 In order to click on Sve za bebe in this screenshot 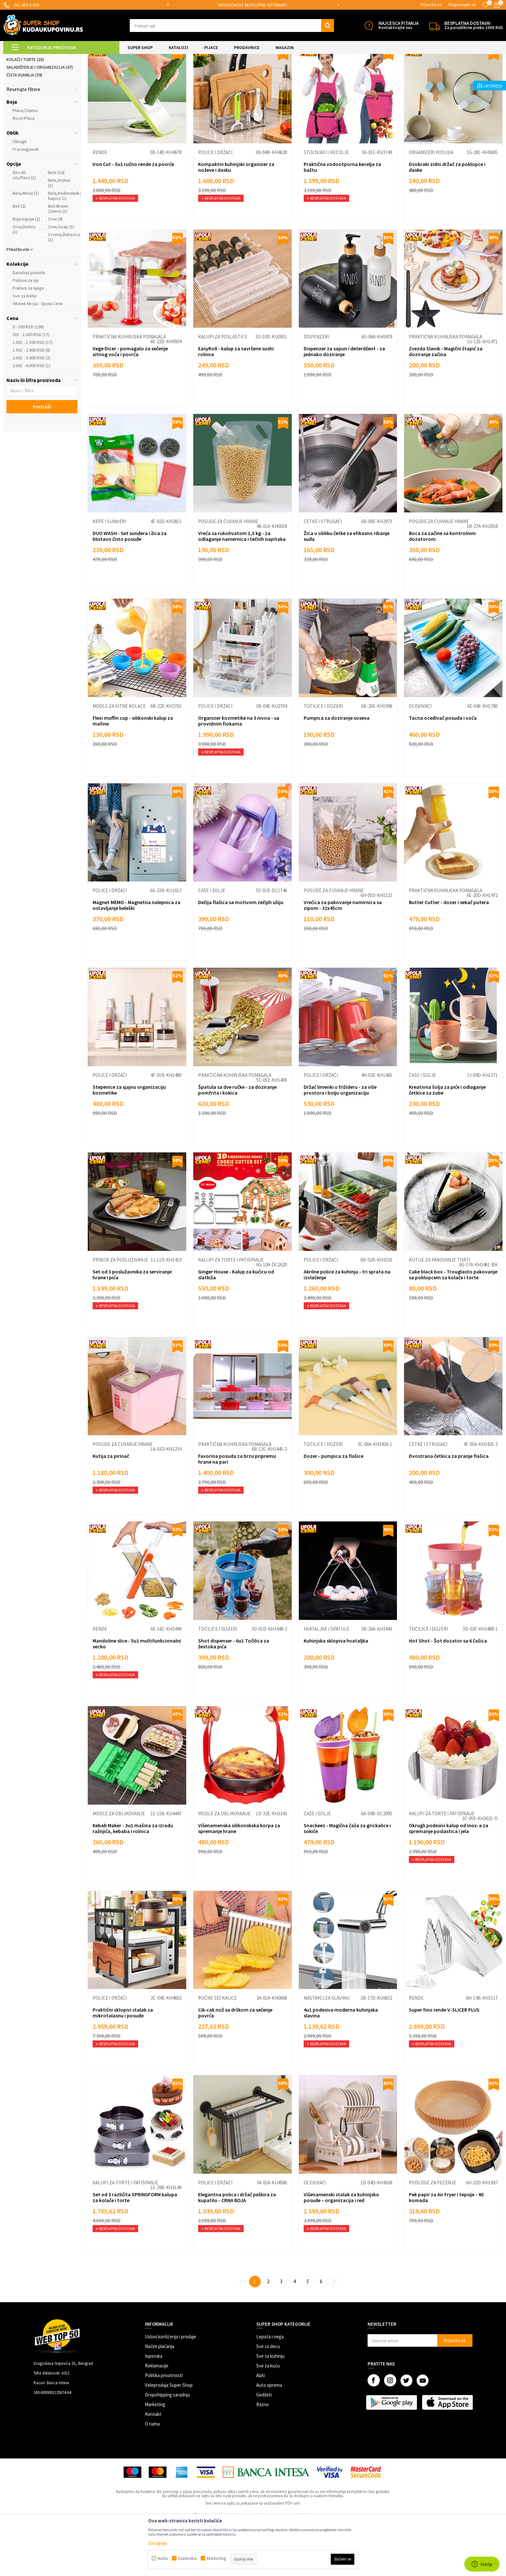, I will do `click(25, 350)`.